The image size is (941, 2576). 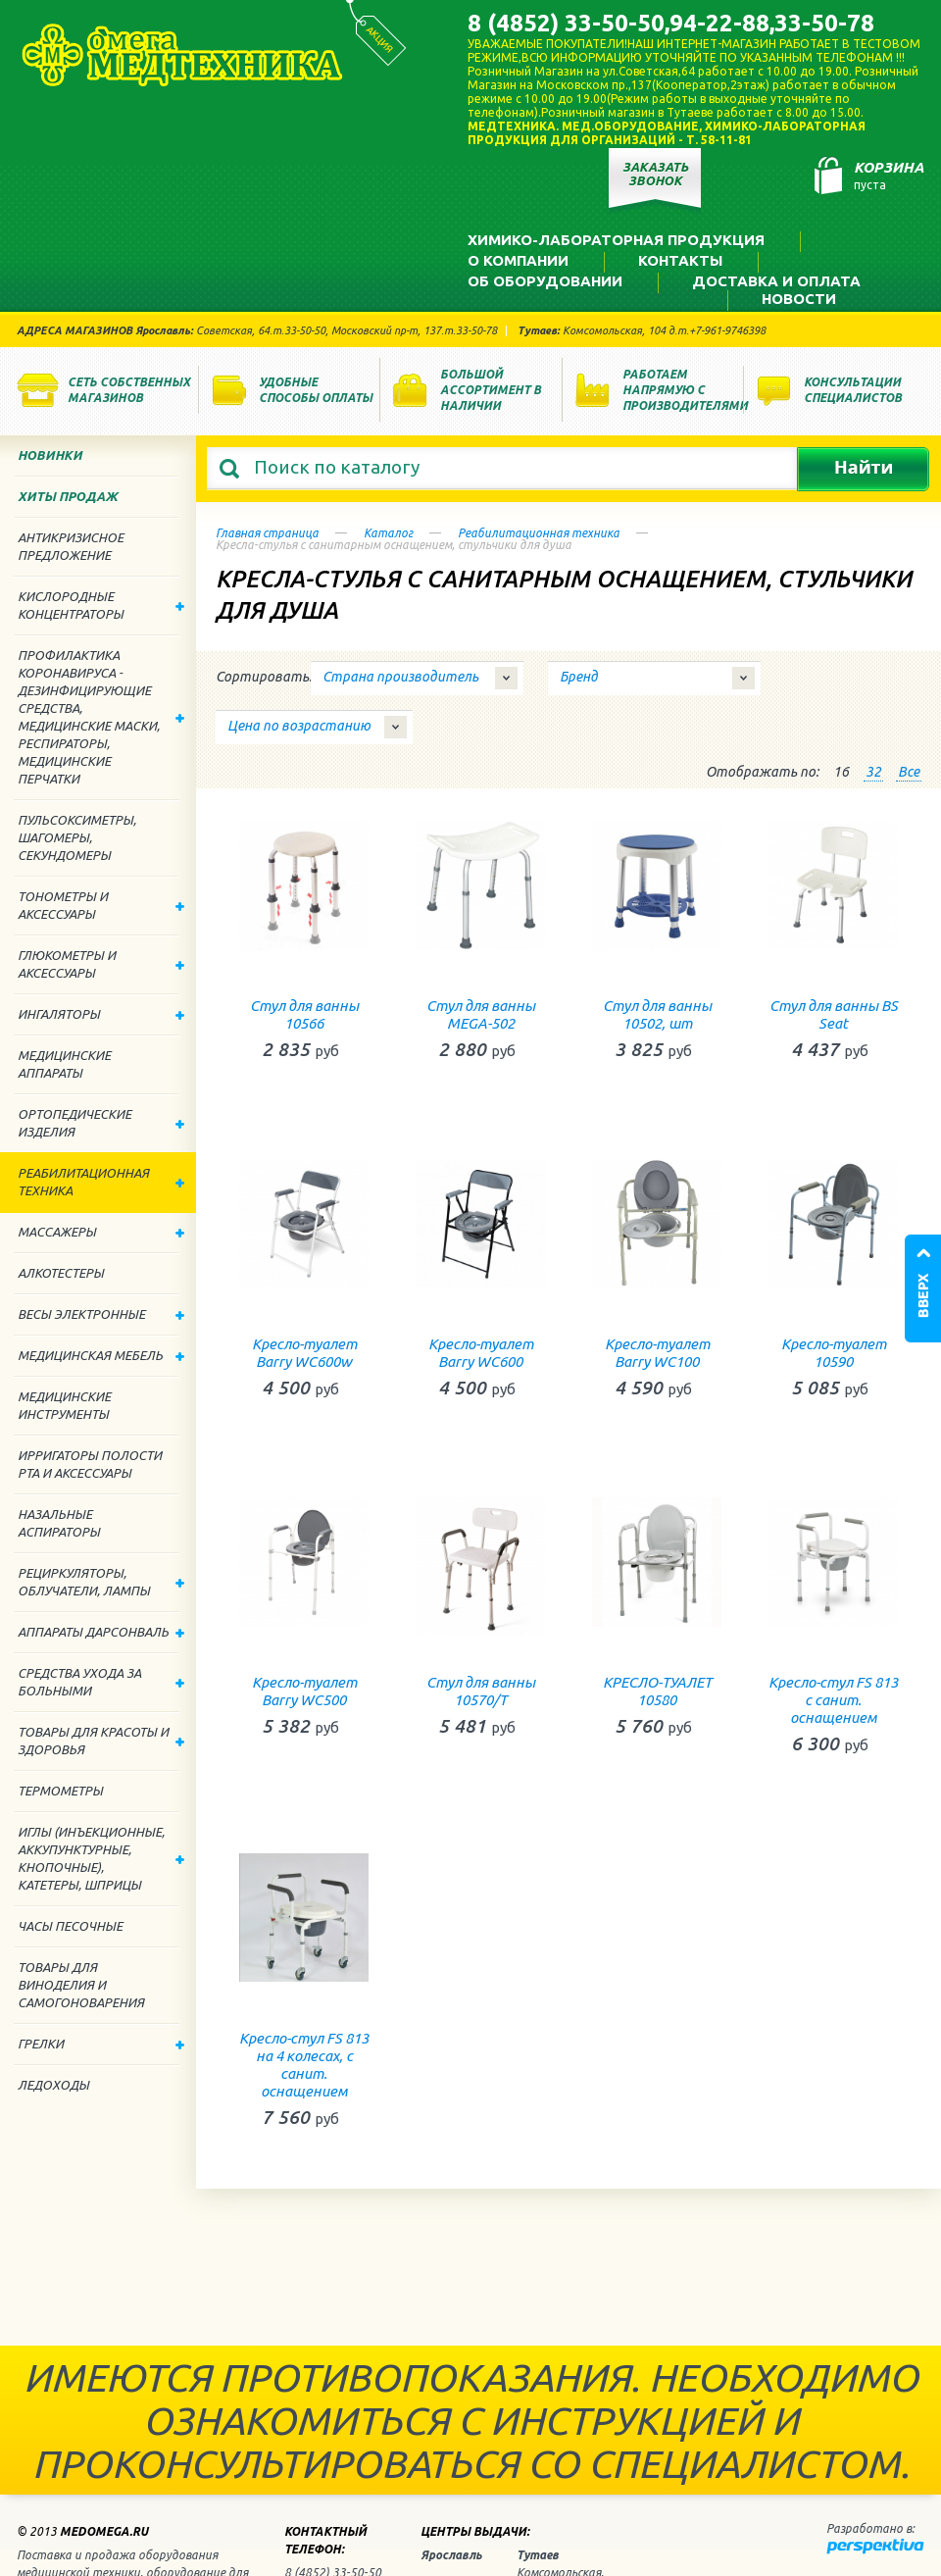 What do you see at coordinates (545, 281) in the screenshot?
I see `Об оборудовании` at bounding box center [545, 281].